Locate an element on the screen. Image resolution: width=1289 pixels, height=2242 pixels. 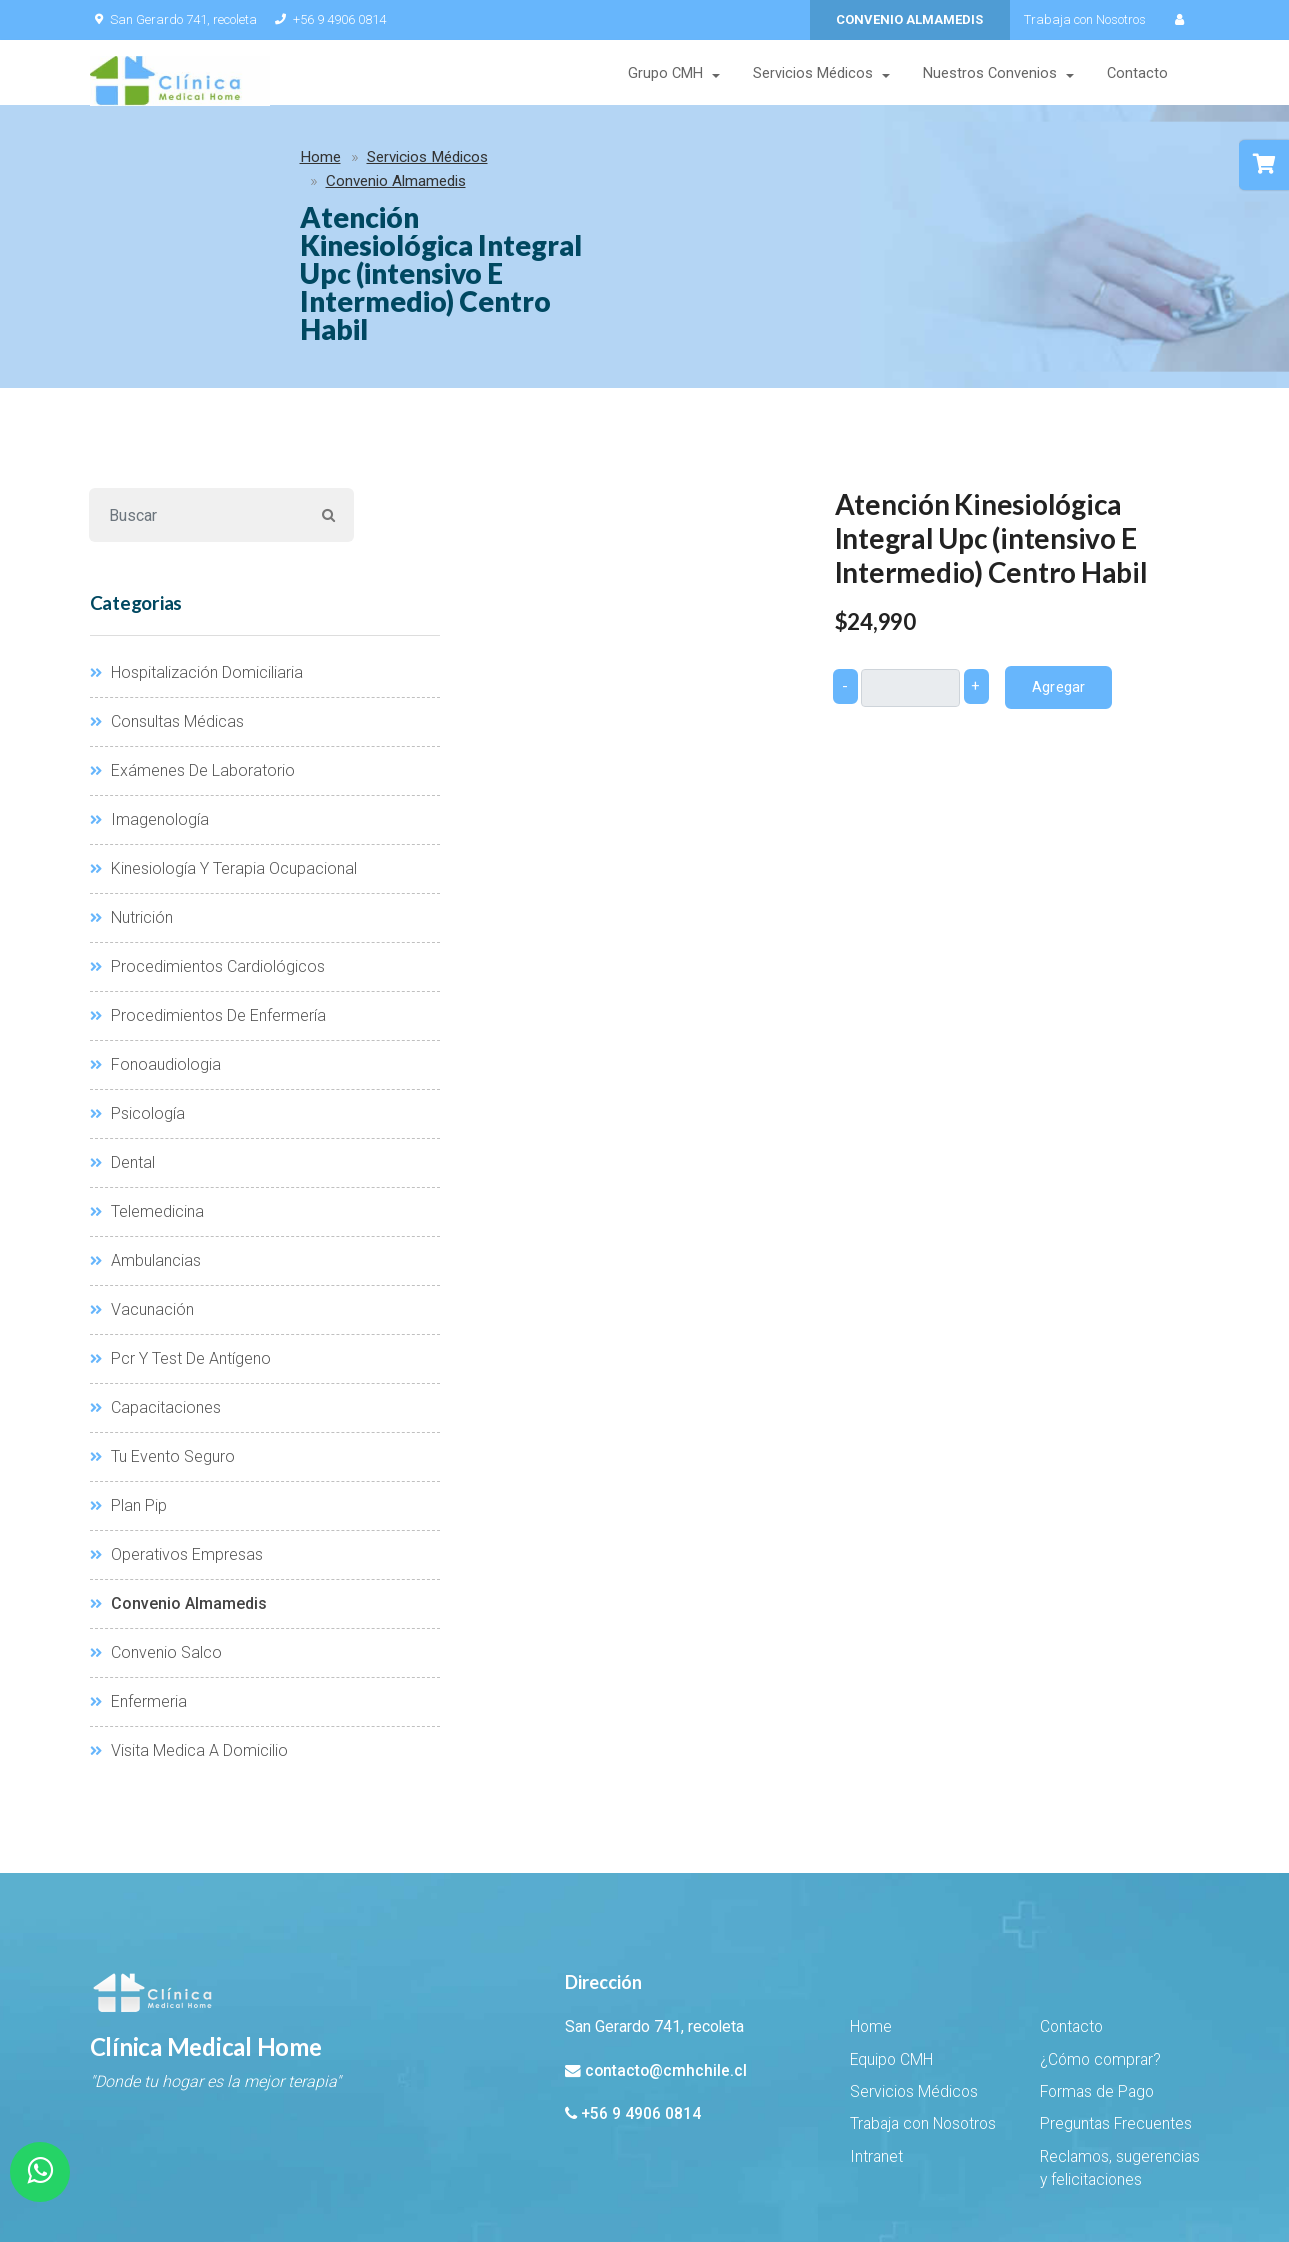
contacto@cmhchile.cl is located at coordinates (666, 1939).